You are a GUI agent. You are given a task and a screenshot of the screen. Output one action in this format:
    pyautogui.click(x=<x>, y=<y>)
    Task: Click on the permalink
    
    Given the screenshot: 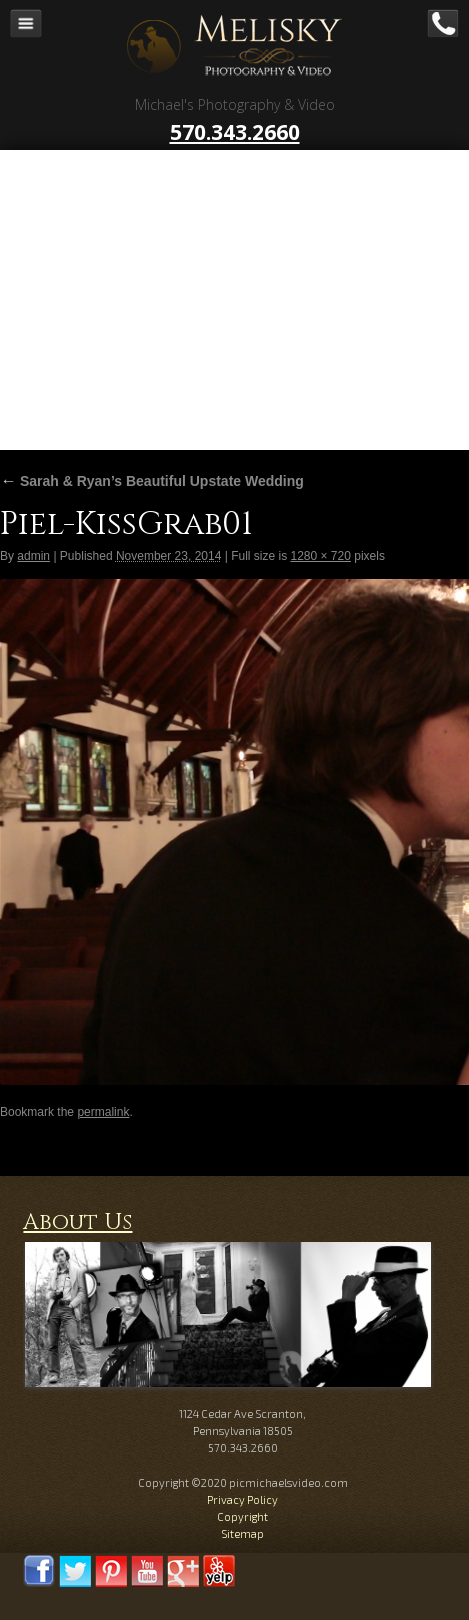 What is the action you would take?
    pyautogui.click(x=103, y=1112)
    